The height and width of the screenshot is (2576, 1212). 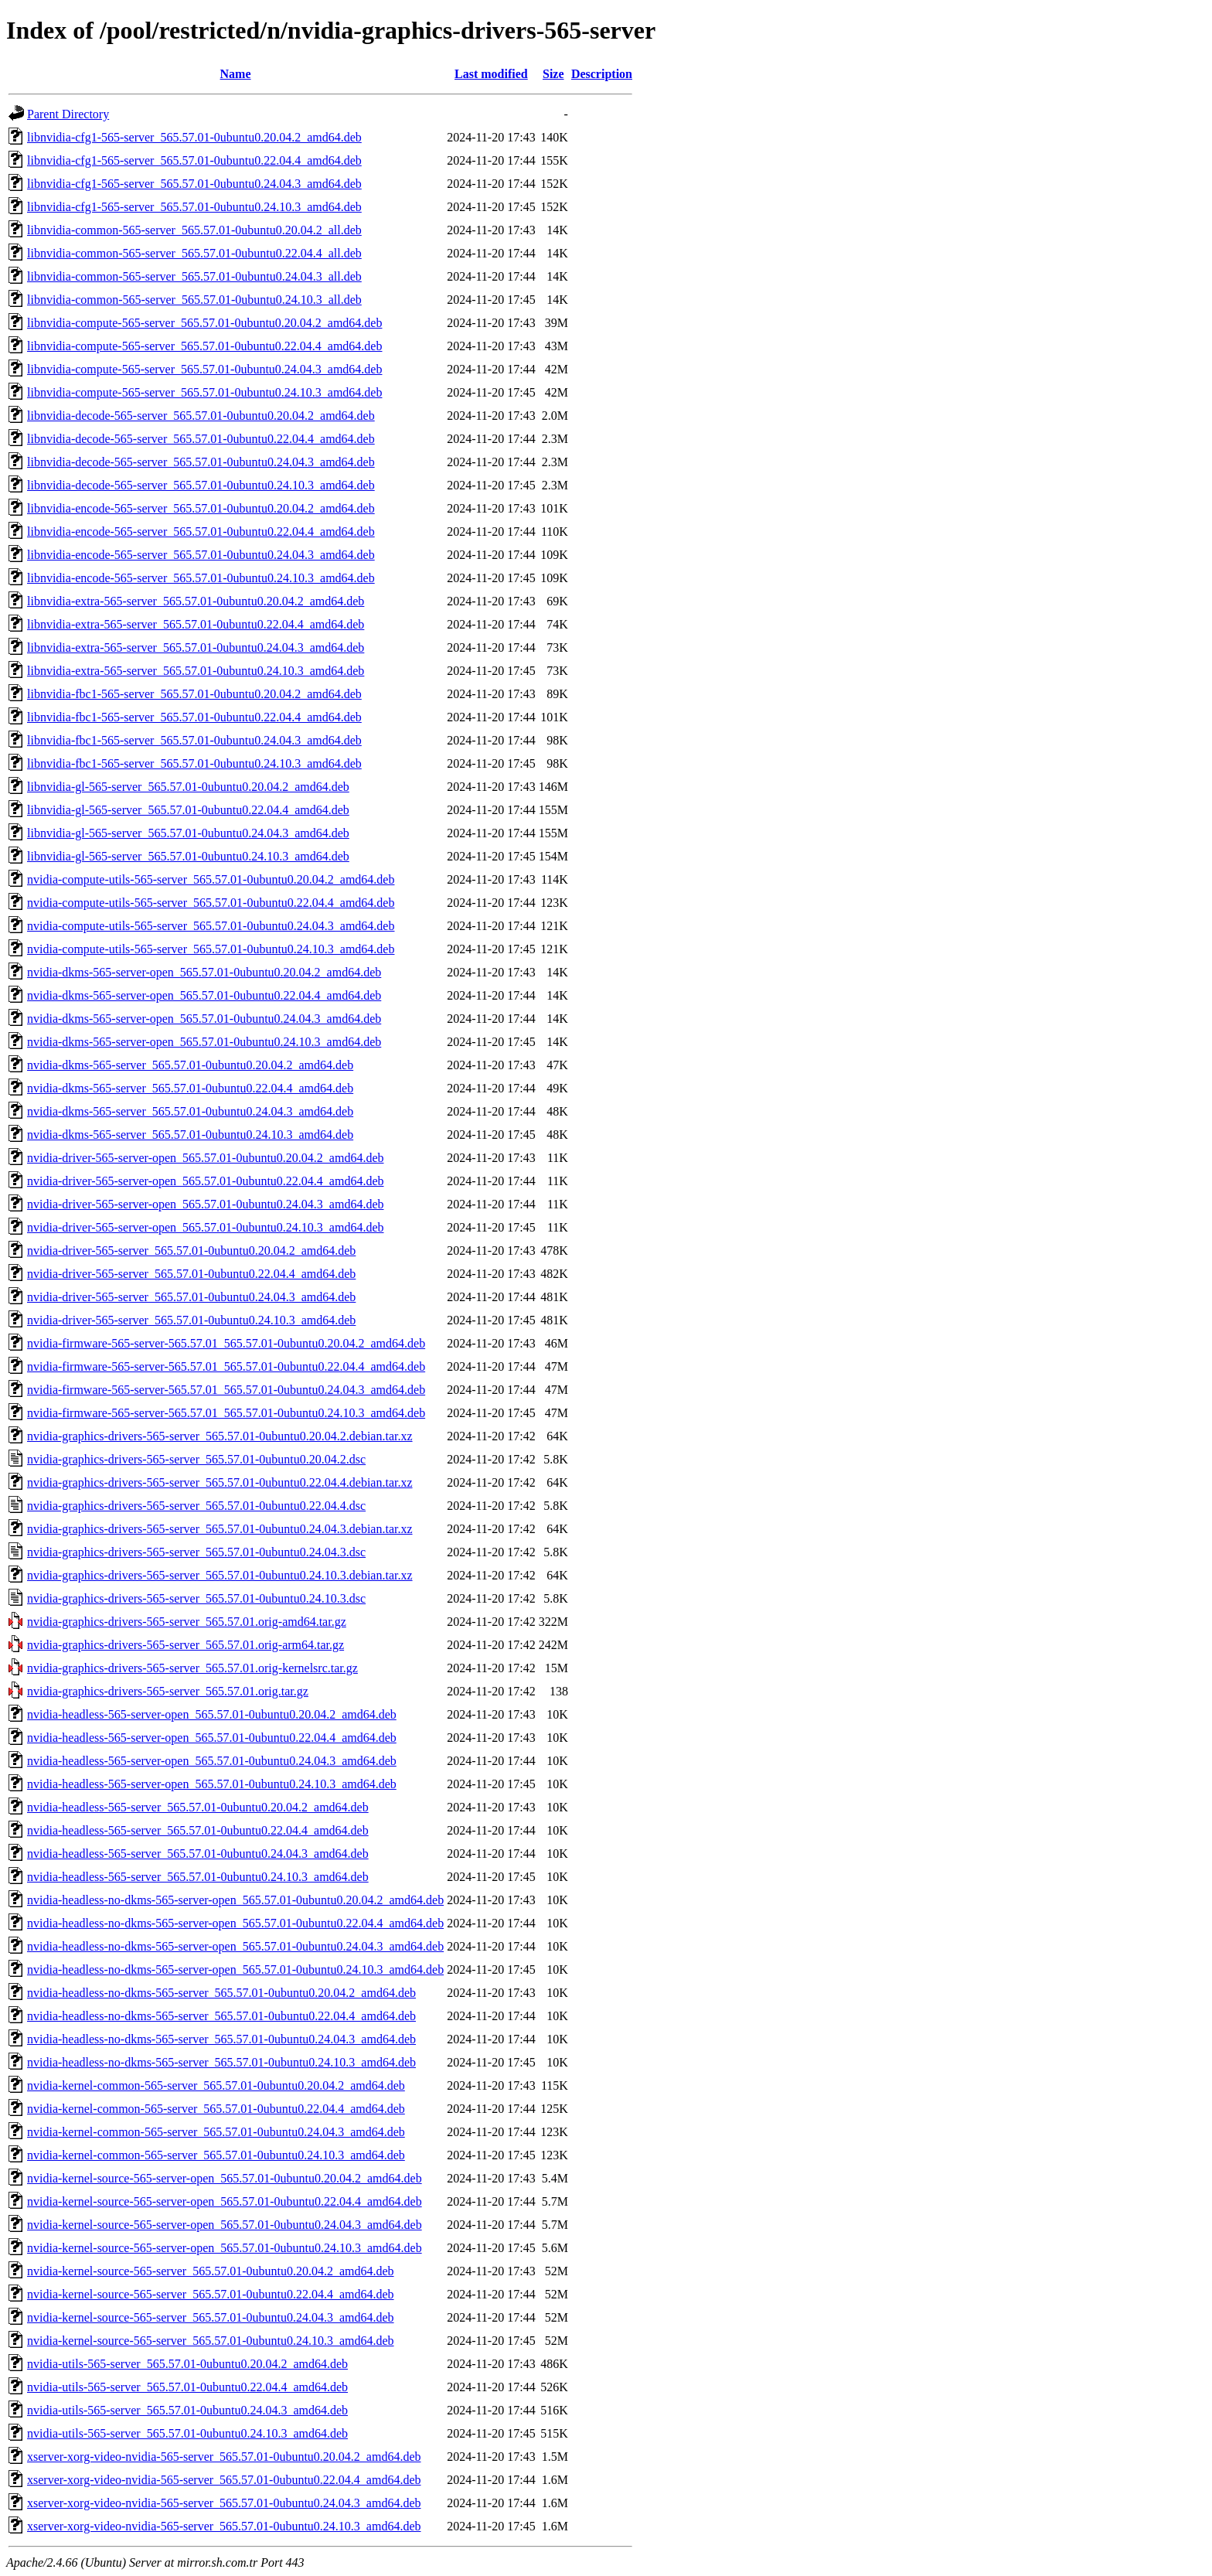 I want to click on nvidia-driver-565-server-open_565.57.01-0ubuntu0.22.04.4_amd64.deb, so click(x=205, y=1180).